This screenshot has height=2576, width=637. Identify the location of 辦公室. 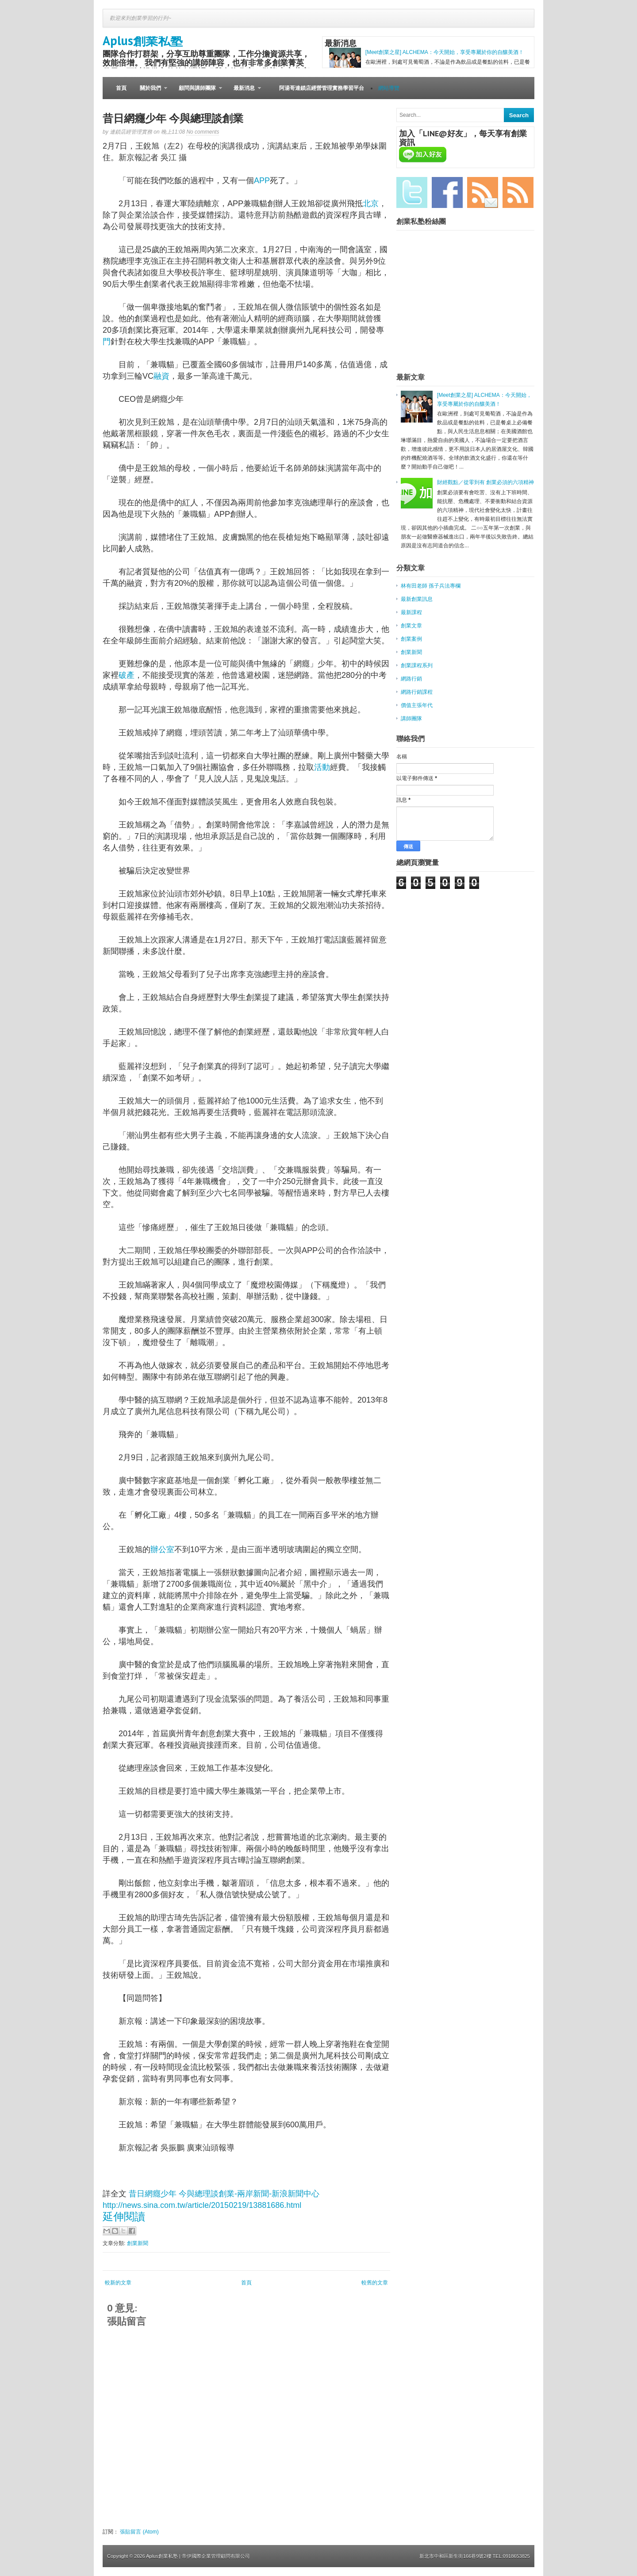
(162, 1549).